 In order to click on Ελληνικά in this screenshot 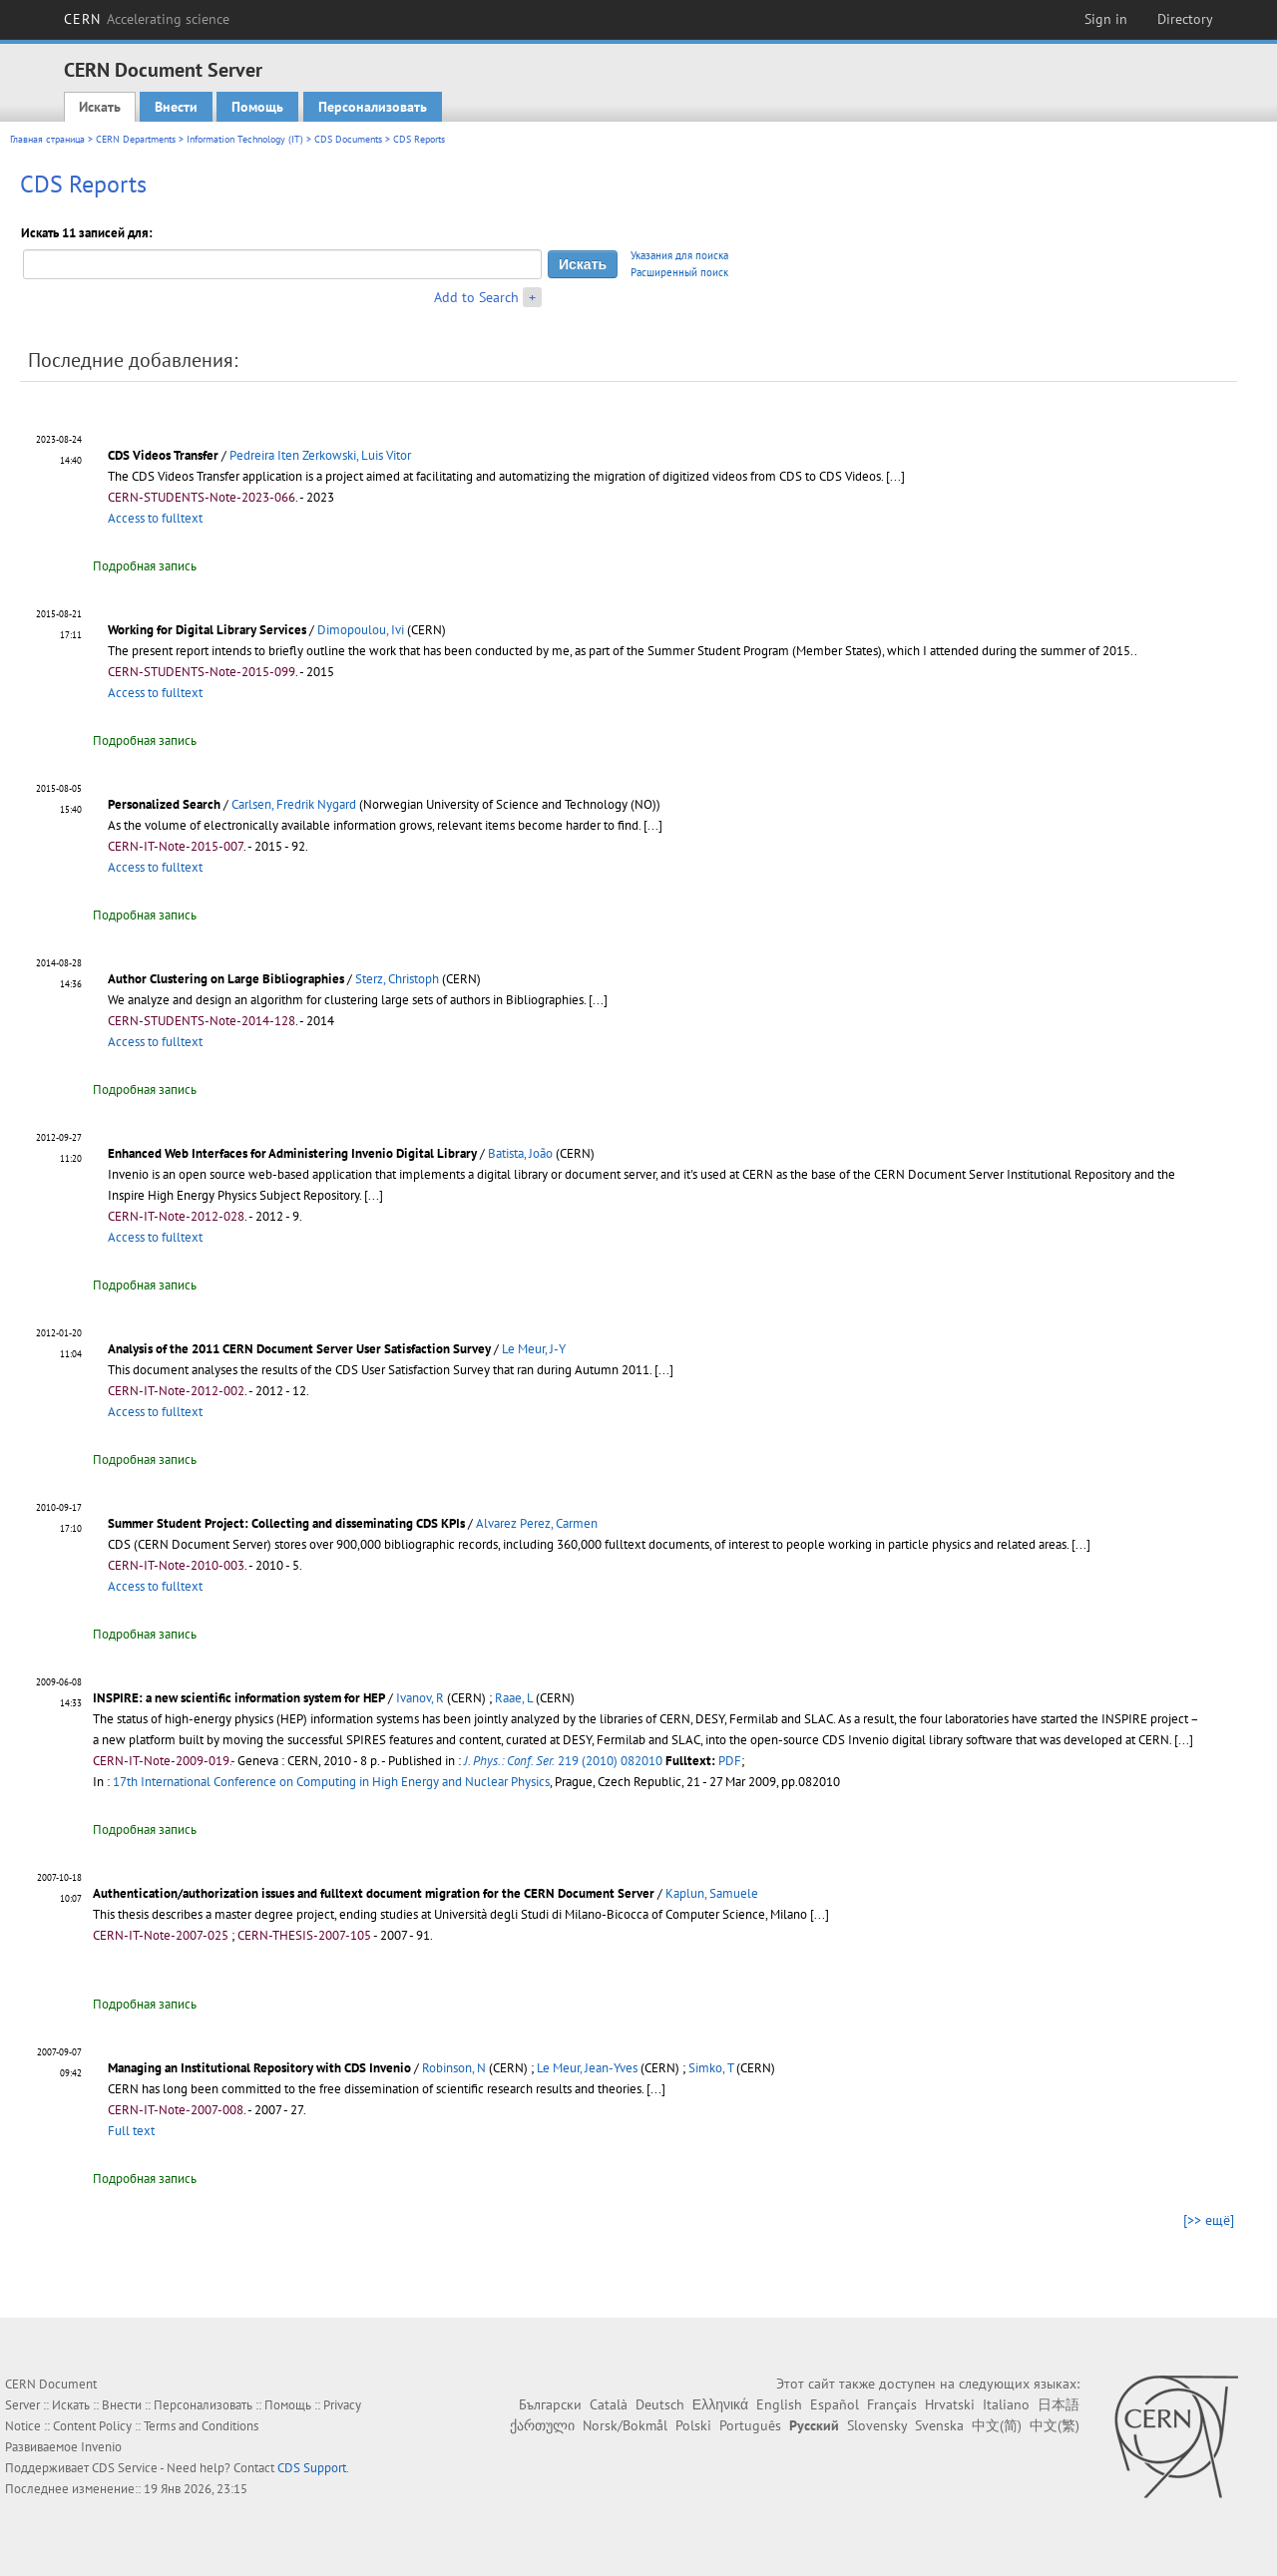, I will do `click(720, 2404)`.